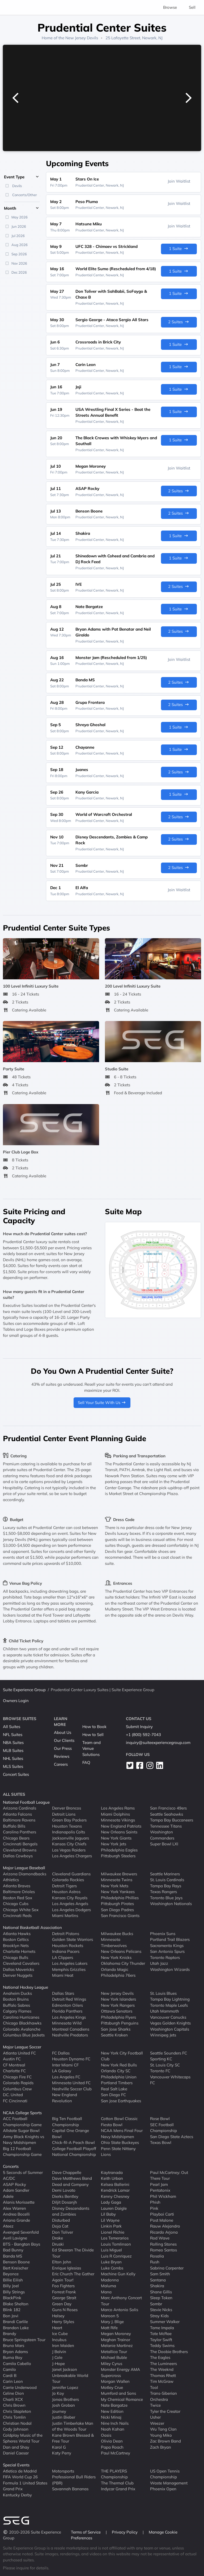 The height and width of the screenshot is (2576, 204). What do you see at coordinates (114, 2351) in the screenshot?
I see `Metallica Tour` at bounding box center [114, 2351].